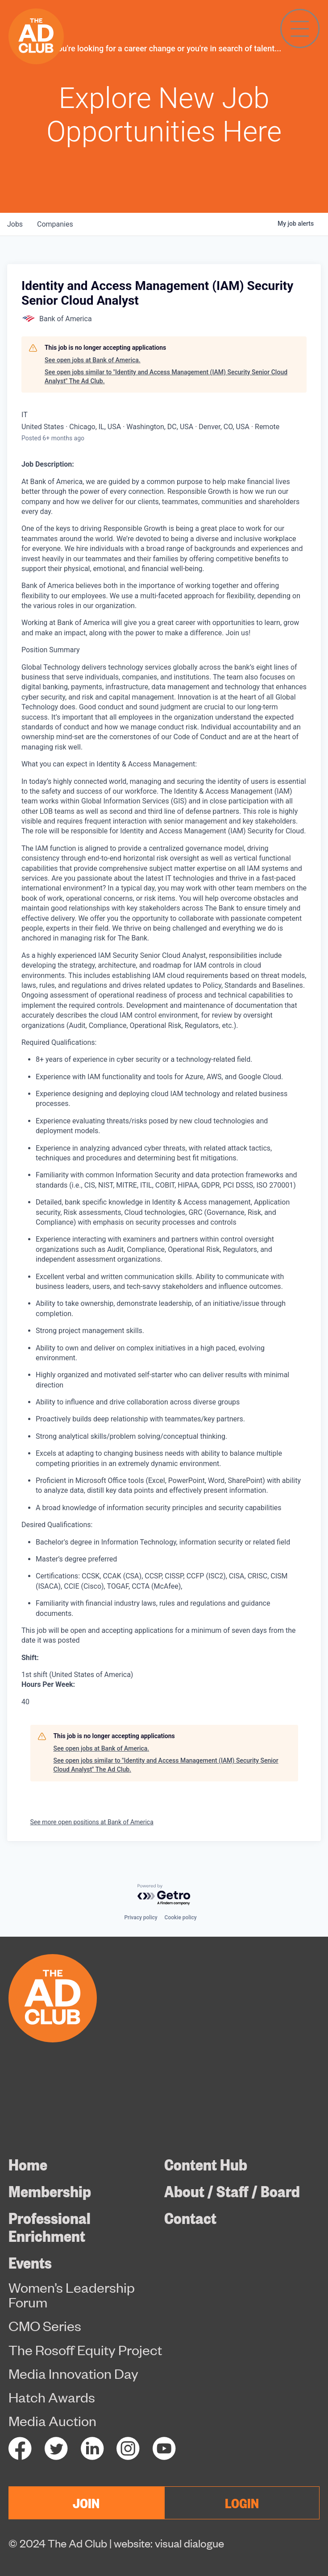 The height and width of the screenshot is (2576, 328). Describe the element at coordinates (140, 1917) in the screenshot. I see `Privacy policy` at that location.